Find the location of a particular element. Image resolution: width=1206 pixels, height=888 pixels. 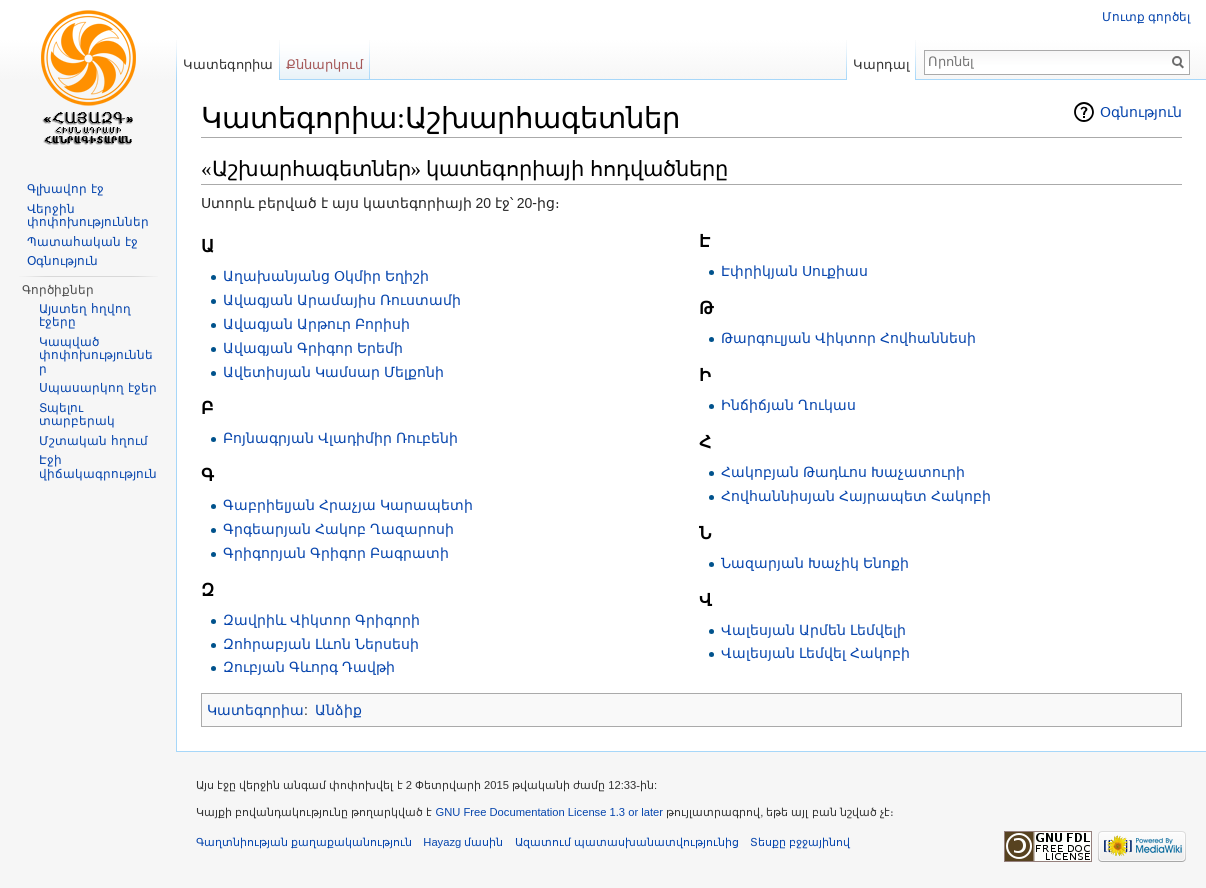

Գաբրիելյան Հրաչյա Կարապետի is located at coordinates (348, 505).